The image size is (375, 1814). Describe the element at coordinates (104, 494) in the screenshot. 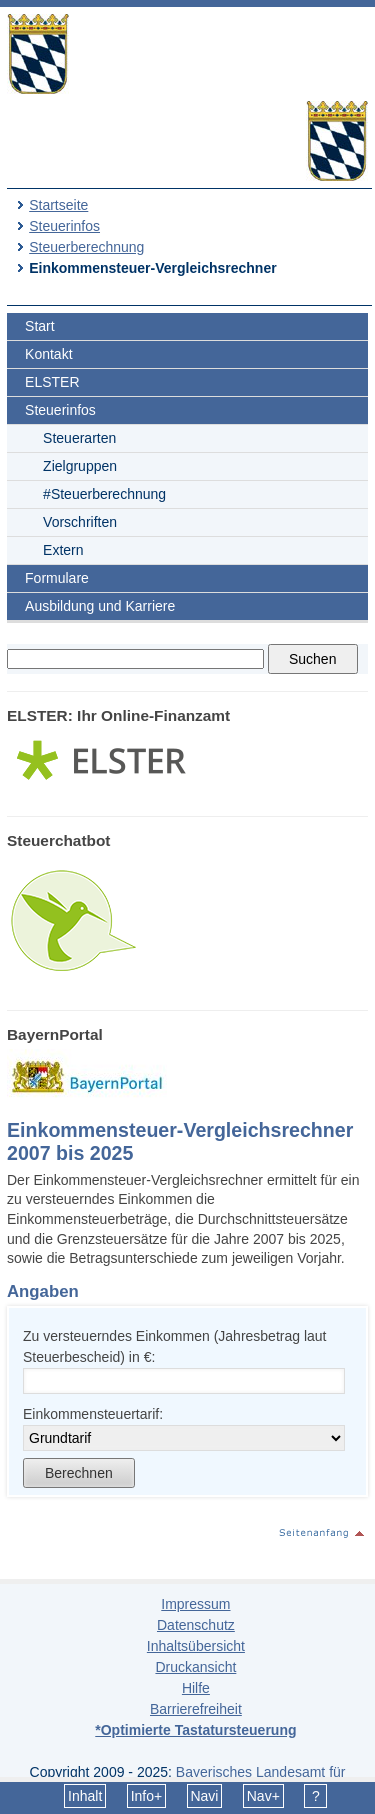

I see `#Steuerberechnung` at that location.